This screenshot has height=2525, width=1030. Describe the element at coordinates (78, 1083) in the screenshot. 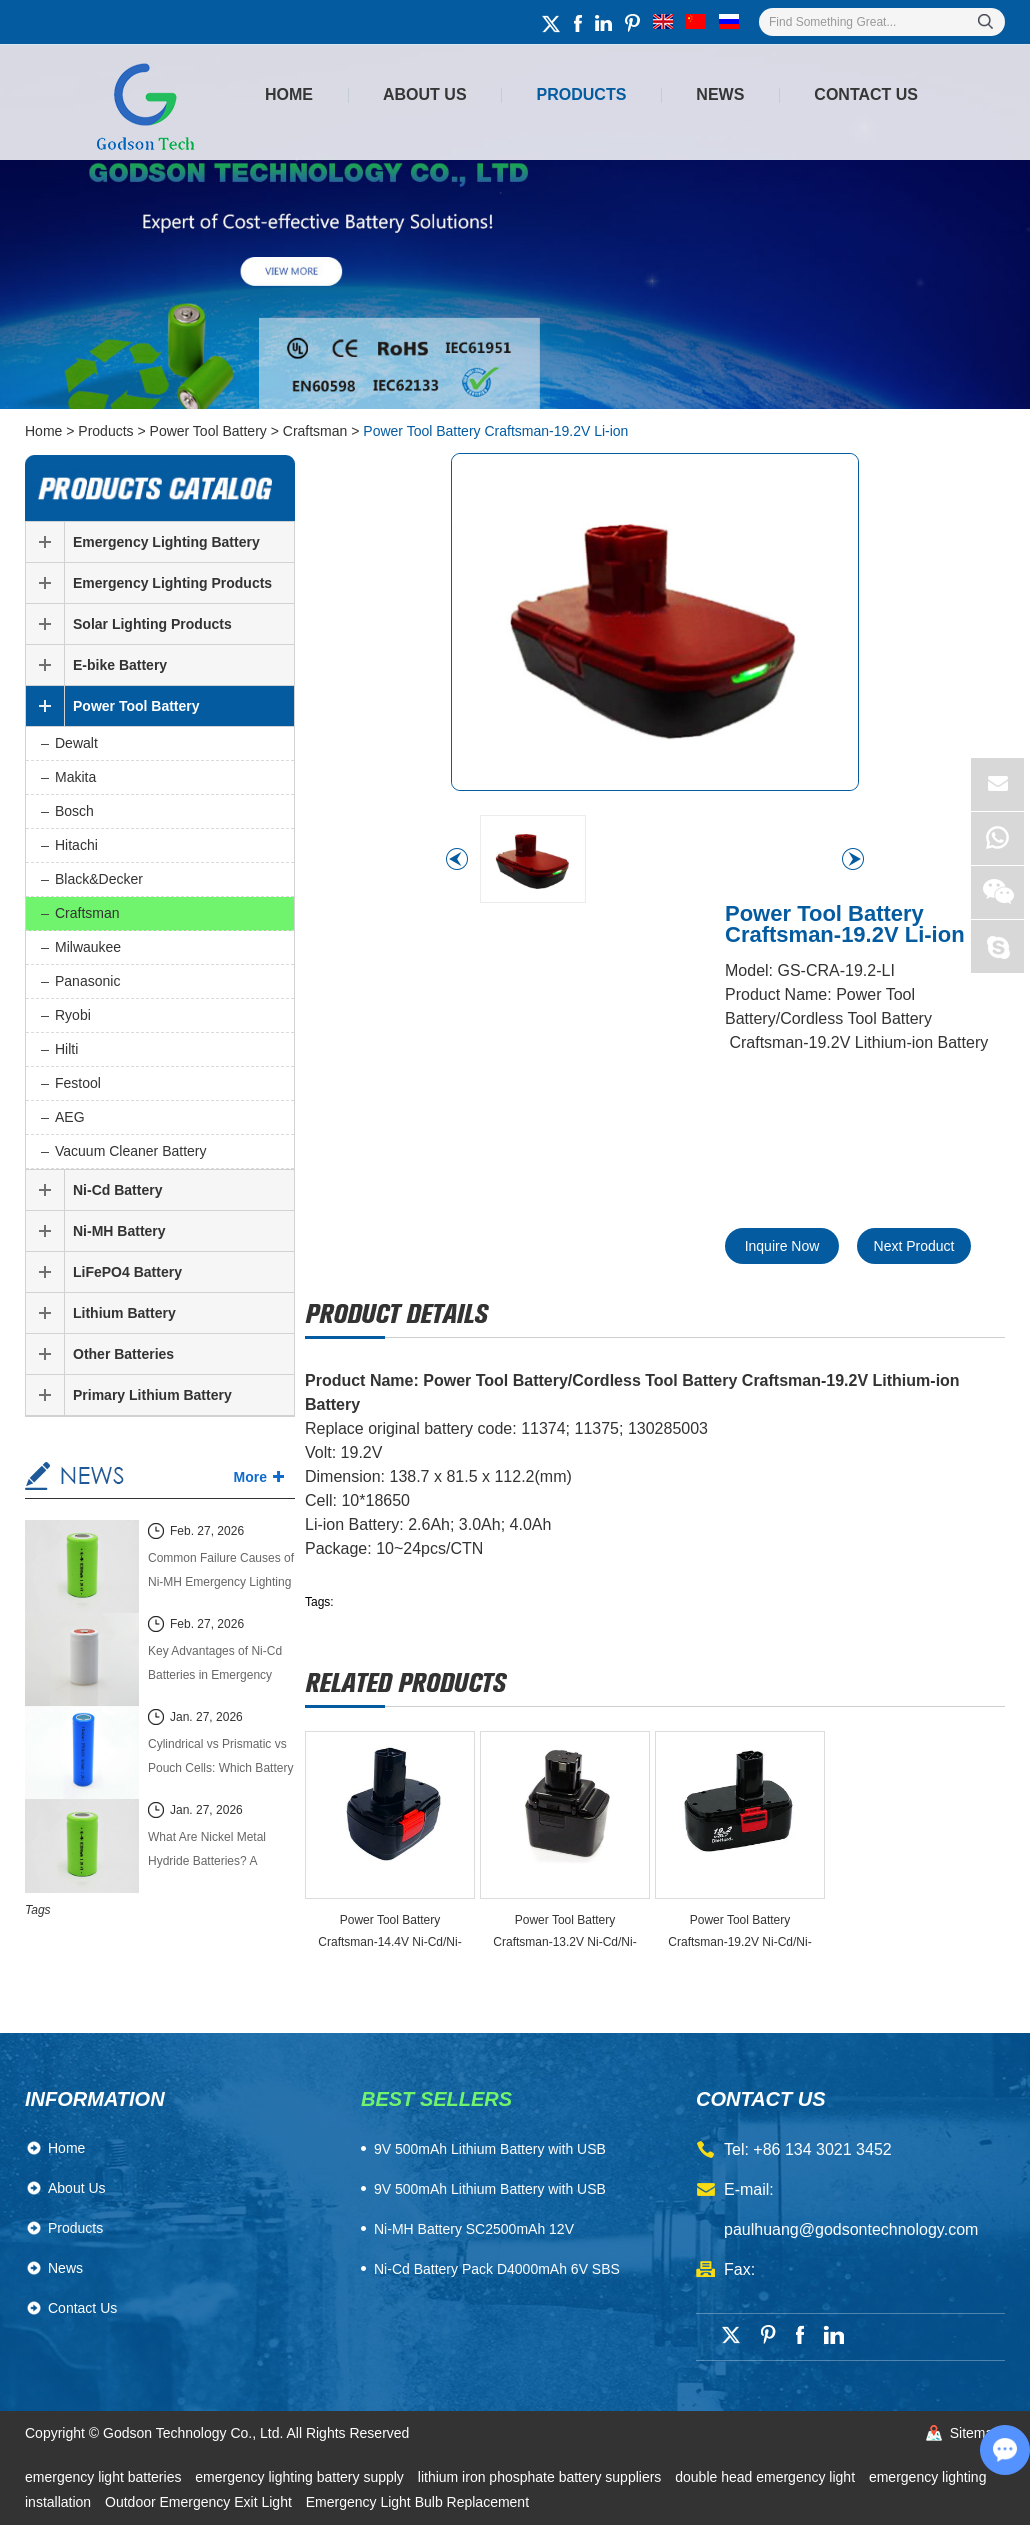

I see `Festool` at that location.